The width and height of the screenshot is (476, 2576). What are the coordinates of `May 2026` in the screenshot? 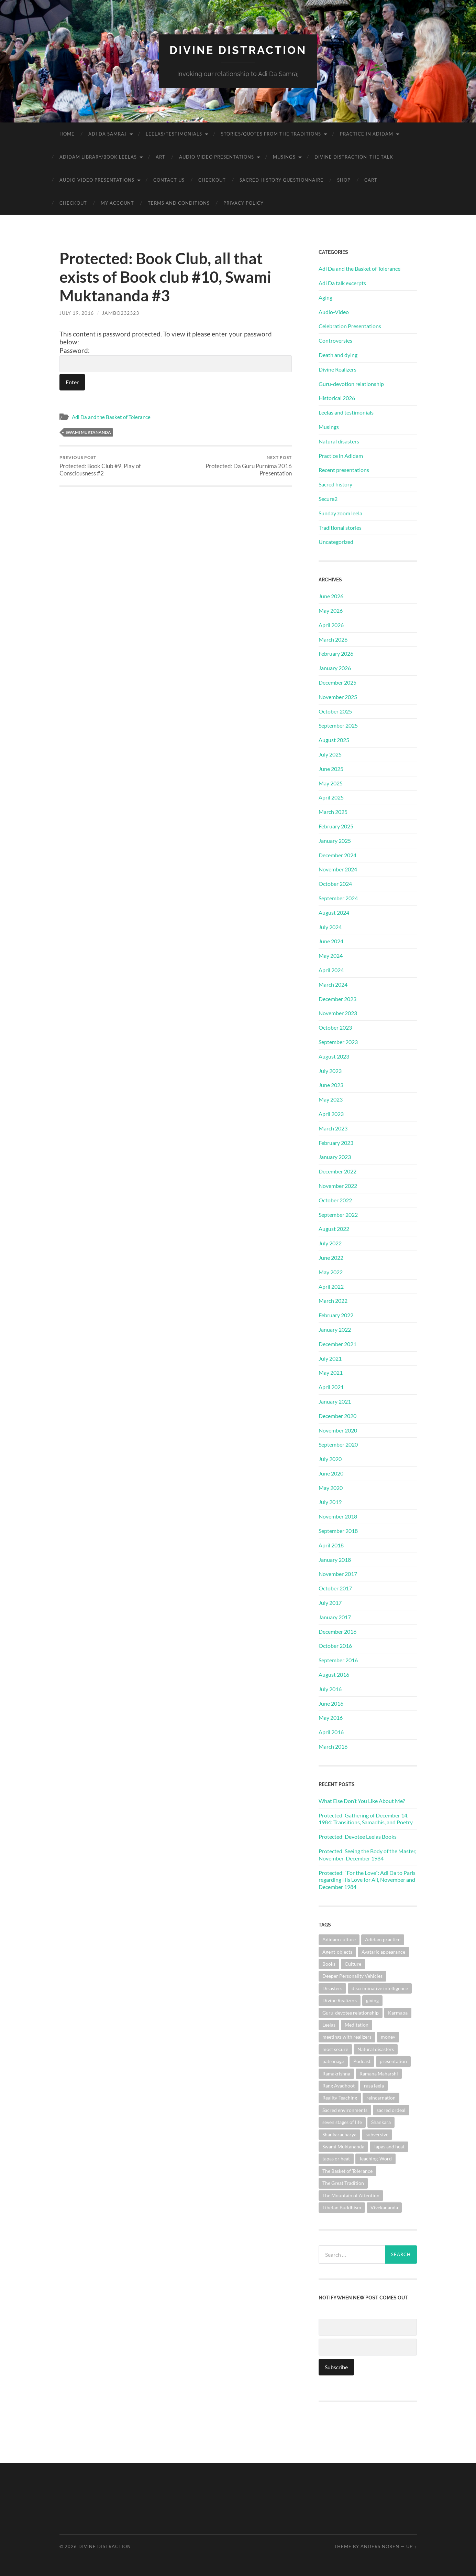 It's located at (331, 610).